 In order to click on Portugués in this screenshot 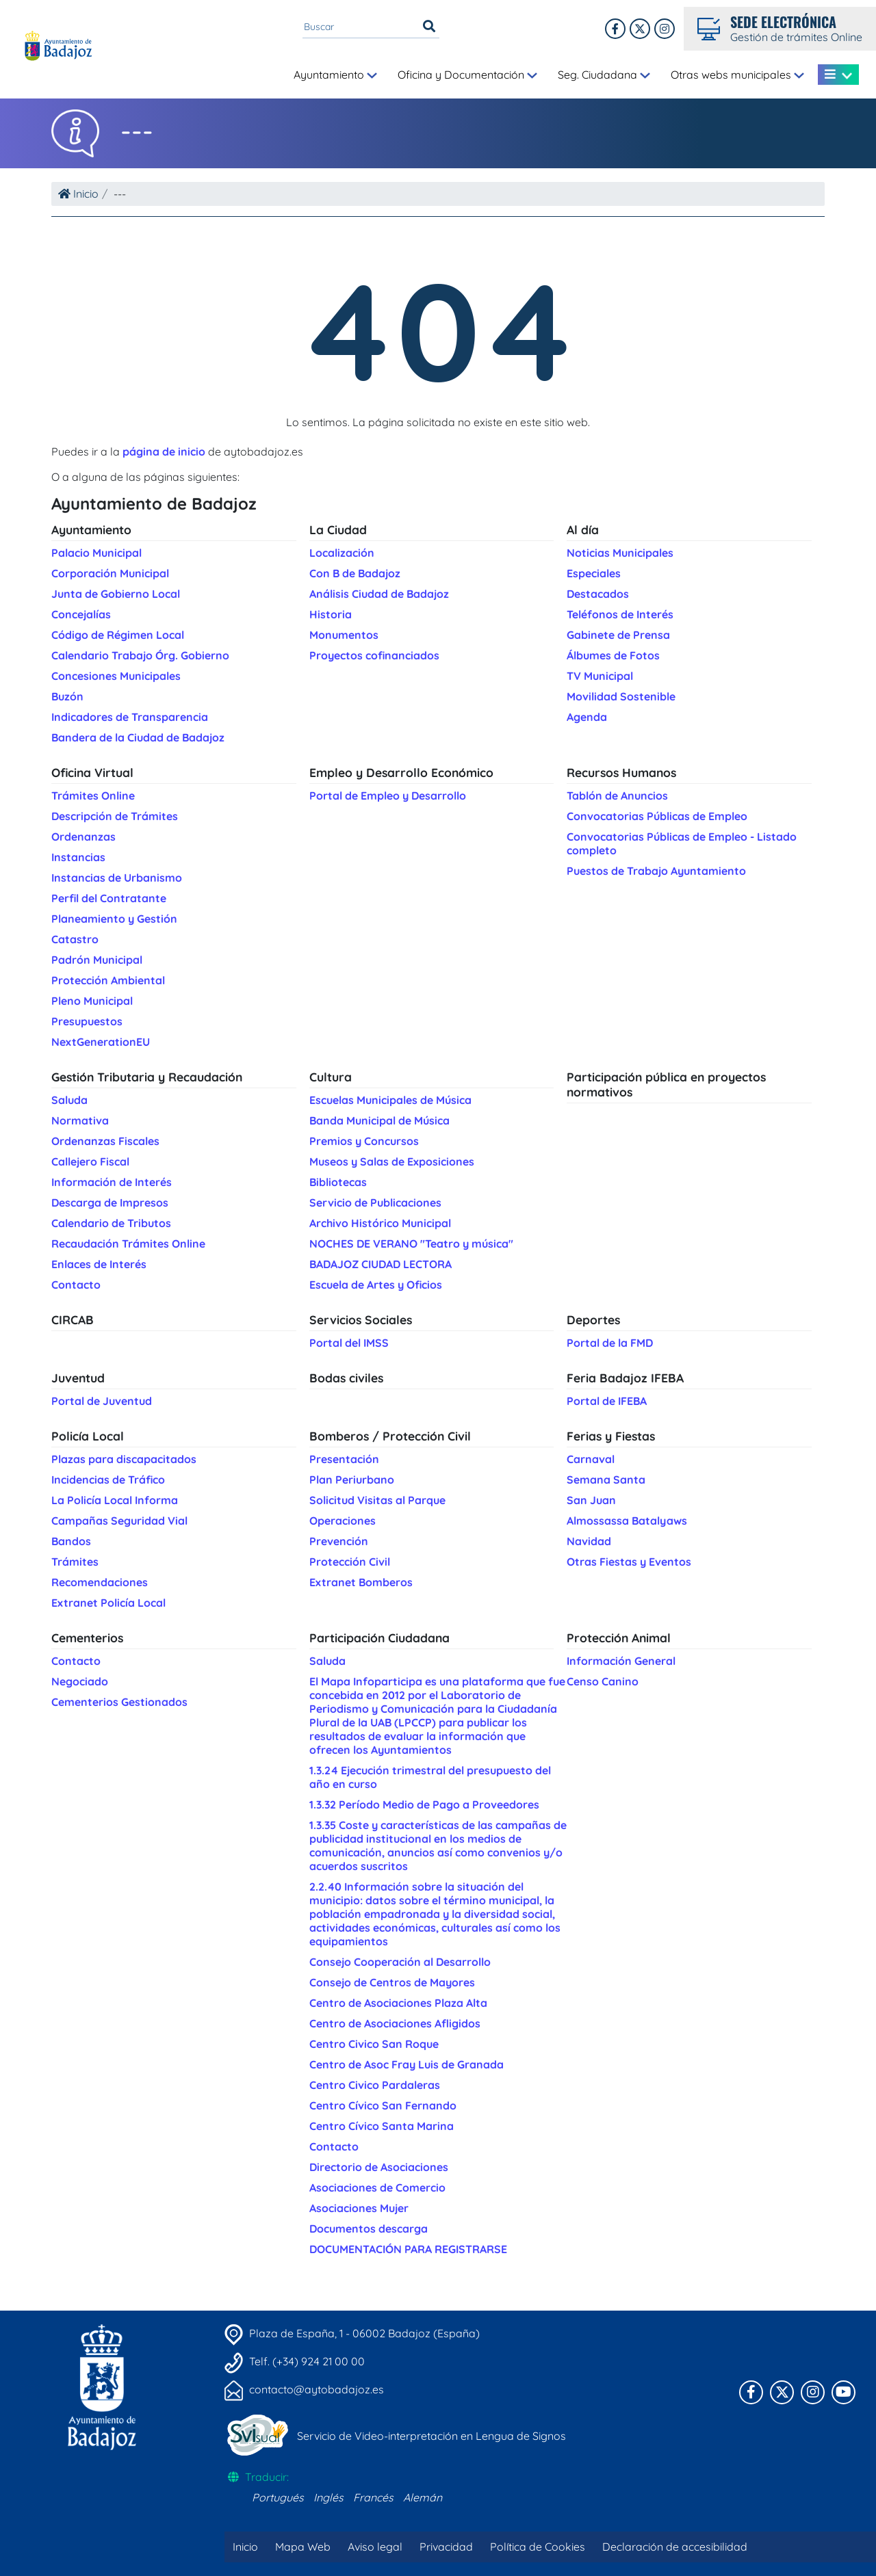, I will do `click(278, 2497)`.